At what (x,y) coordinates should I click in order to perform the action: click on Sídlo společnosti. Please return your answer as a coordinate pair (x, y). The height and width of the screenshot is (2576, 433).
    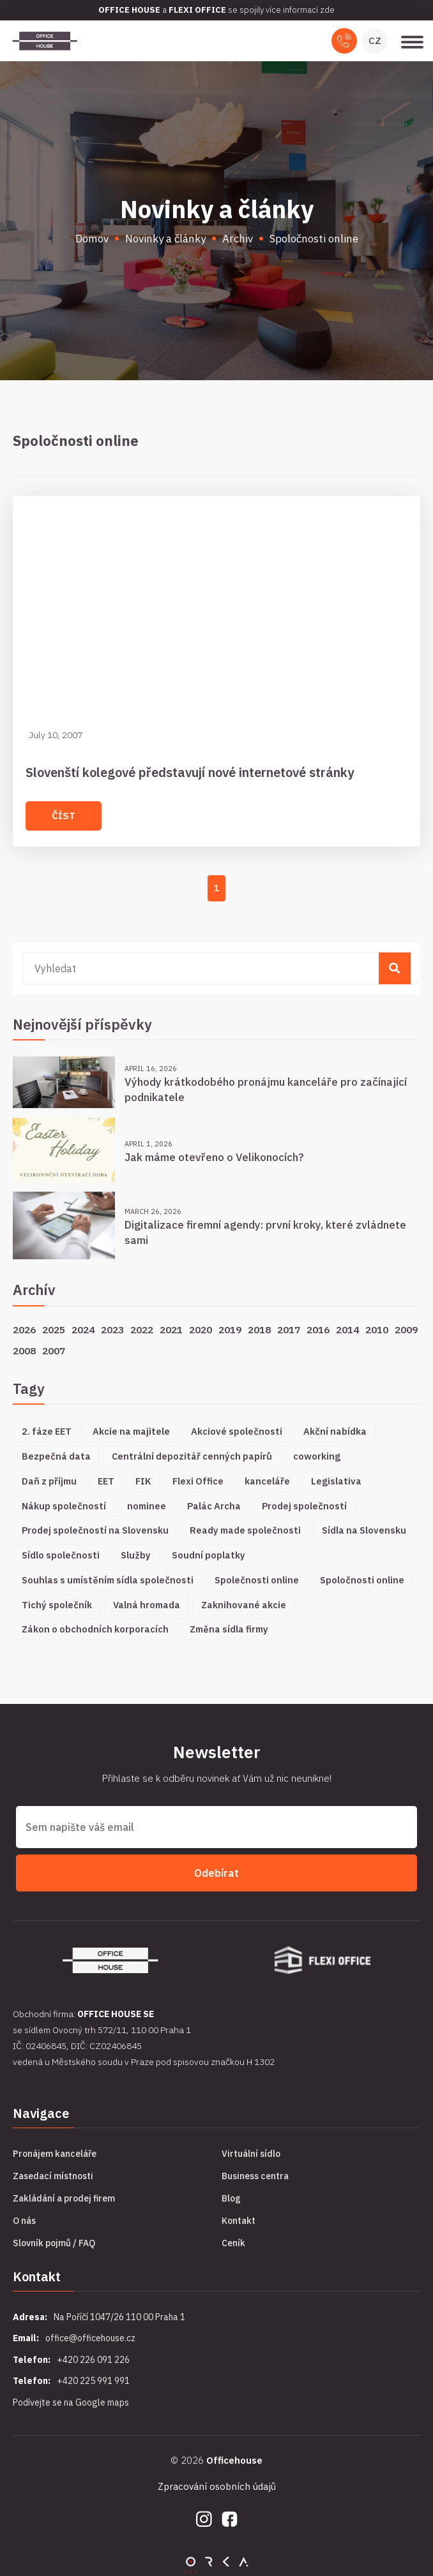
    Looking at the image, I should click on (61, 1555).